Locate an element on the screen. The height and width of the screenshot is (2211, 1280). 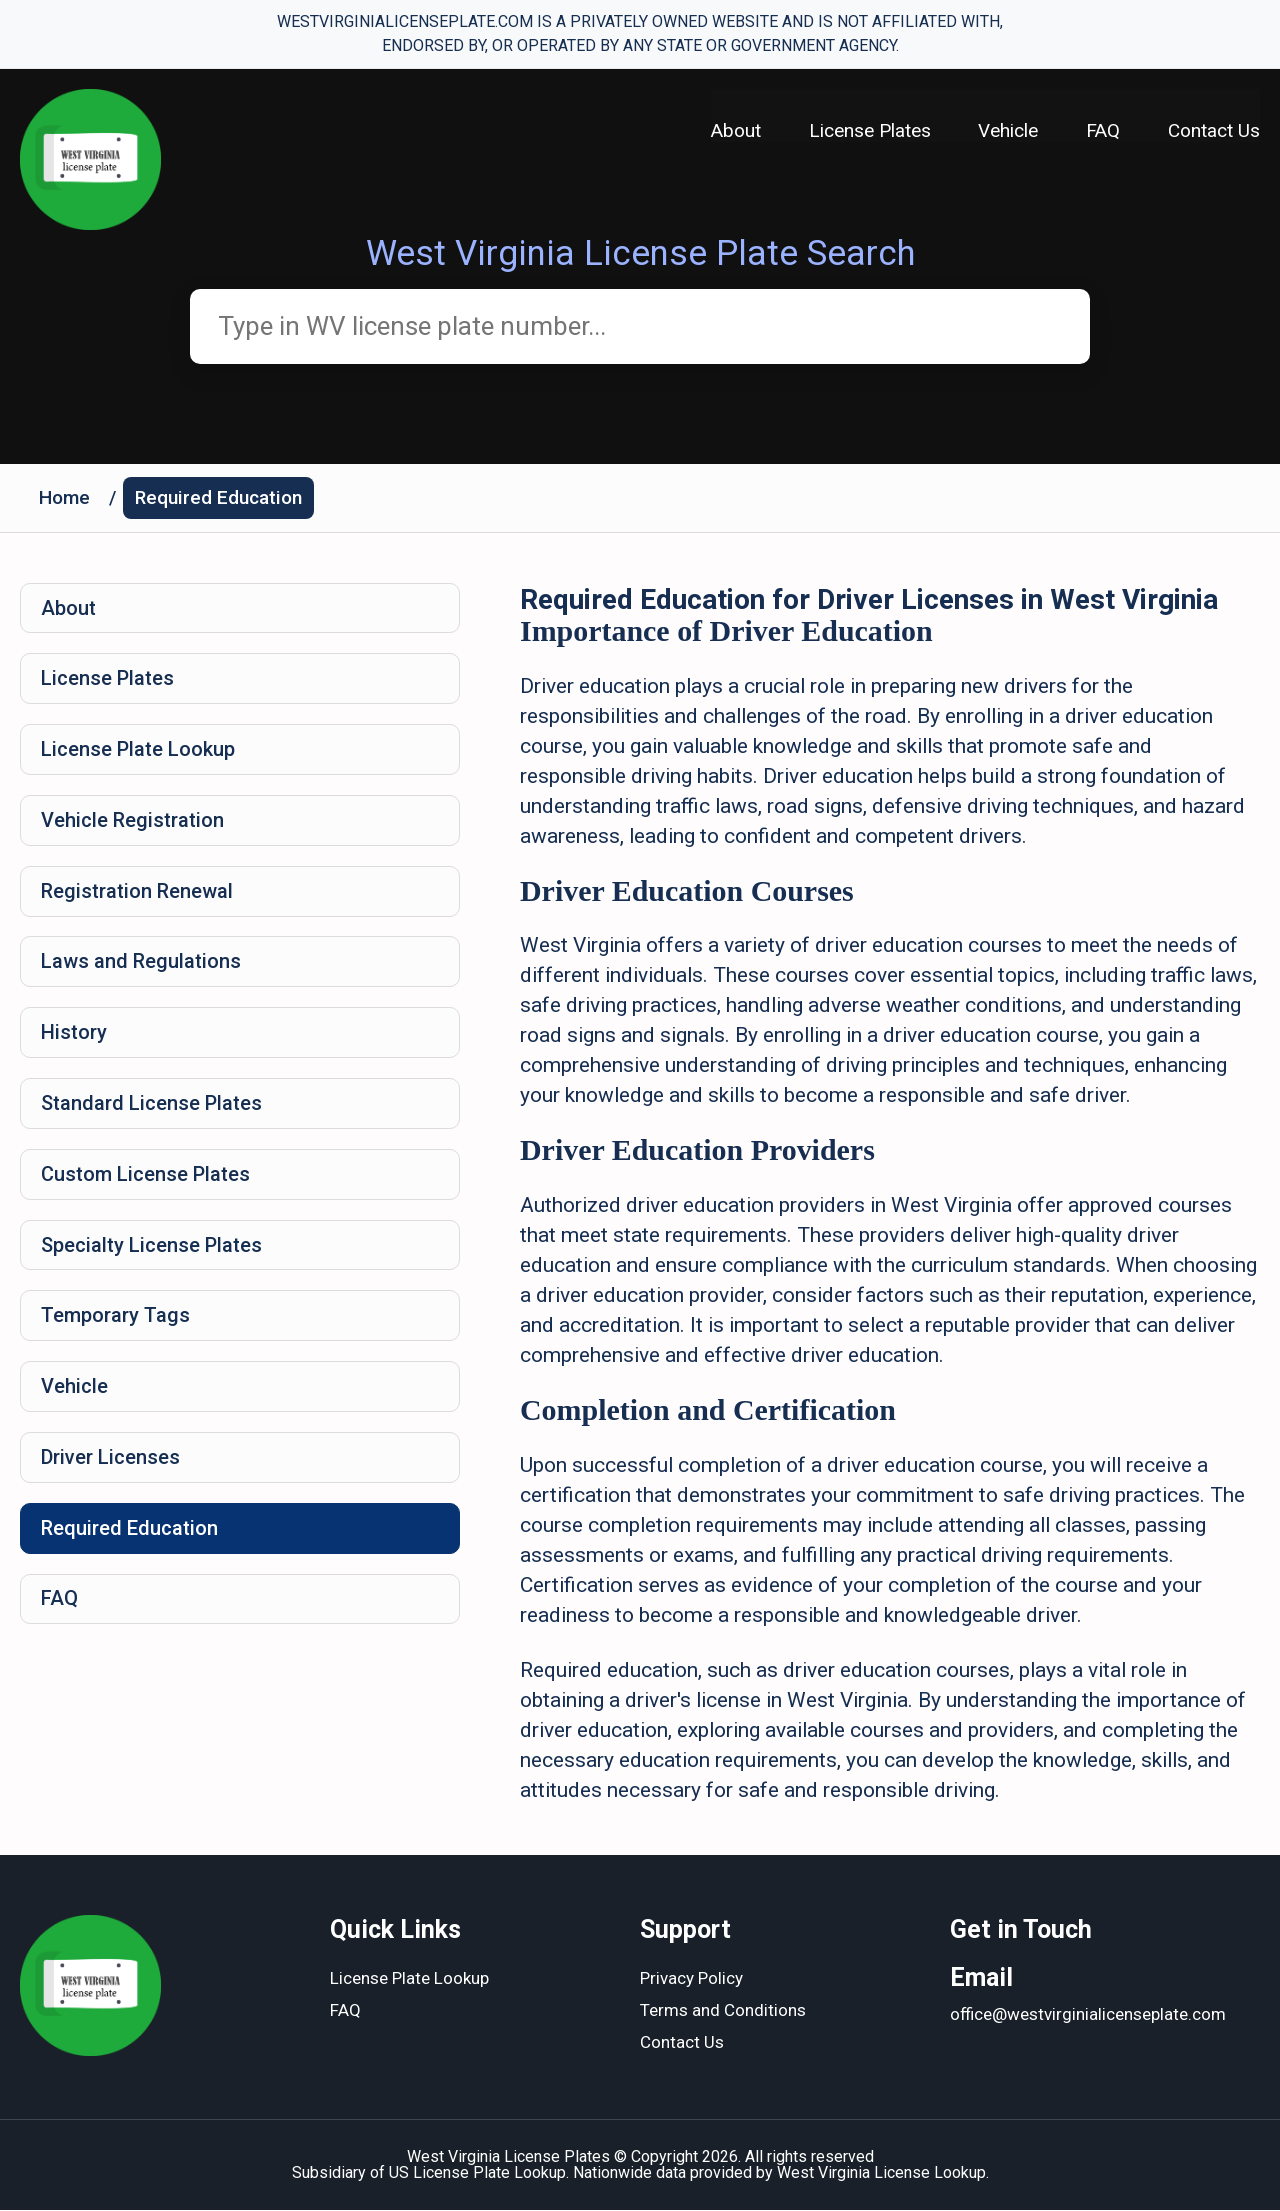
Laws and Regulations is located at coordinates (141, 963).